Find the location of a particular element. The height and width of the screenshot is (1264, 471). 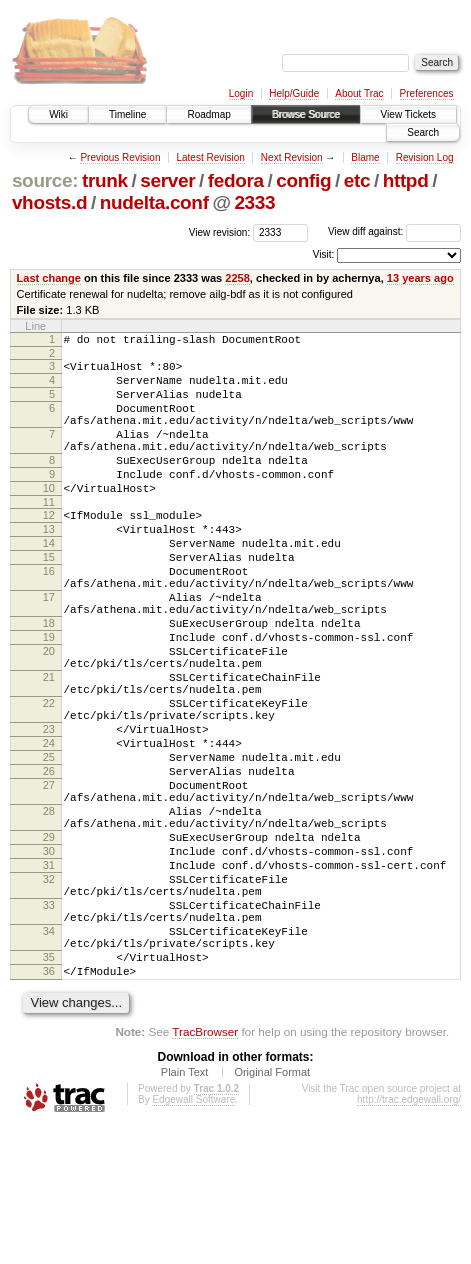

config is located at coordinates (303, 180).